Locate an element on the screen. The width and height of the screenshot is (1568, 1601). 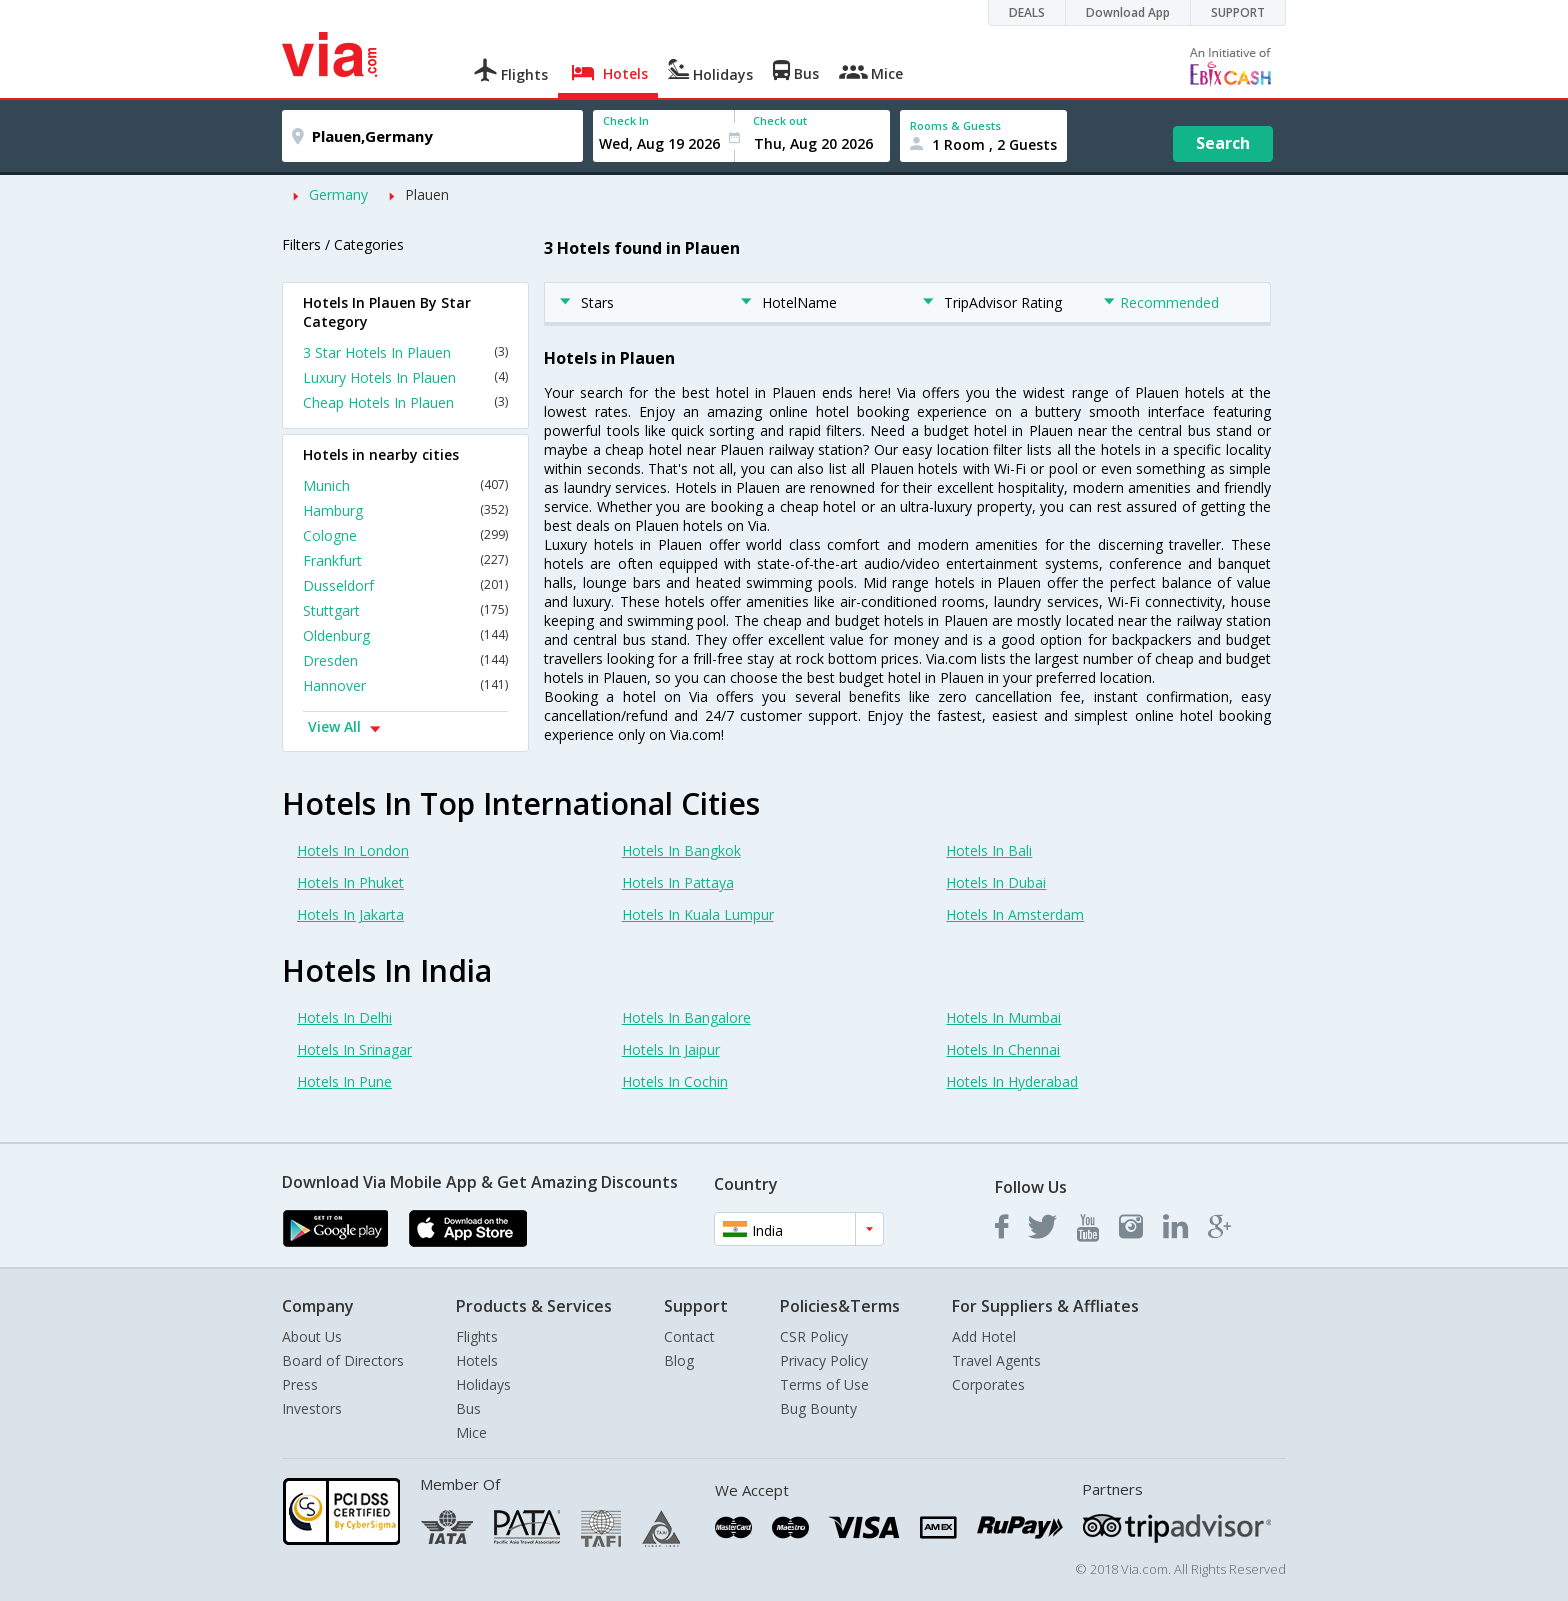
Terms of Use is located at coordinates (824, 1384).